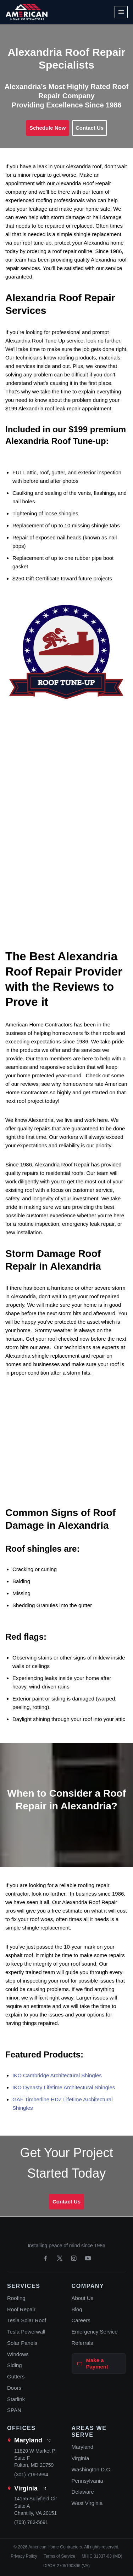 The width and height of the screenshot is (133, 2576). Describe the element at coordinates (63, 2087) in the screenshot. I see `IKO Dynasty Lifetime Architectural Shingles` at that location.